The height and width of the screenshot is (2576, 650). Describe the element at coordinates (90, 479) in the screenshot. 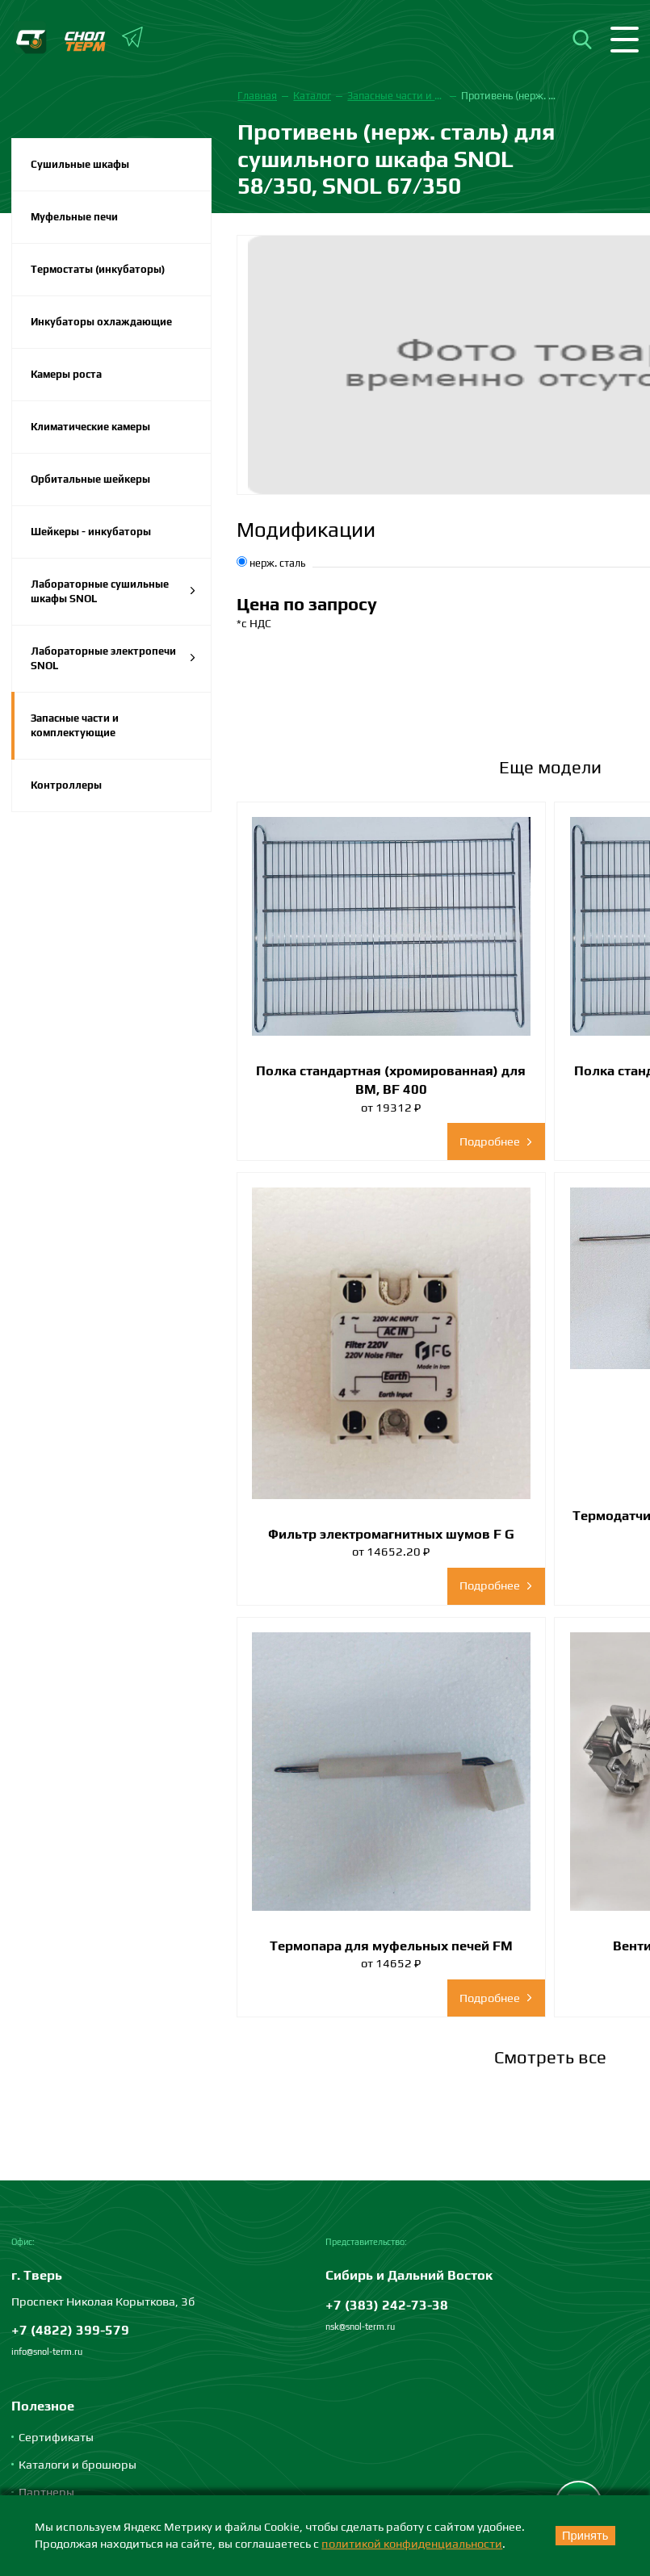

I see `Орбитальные шейкеры` at that location.